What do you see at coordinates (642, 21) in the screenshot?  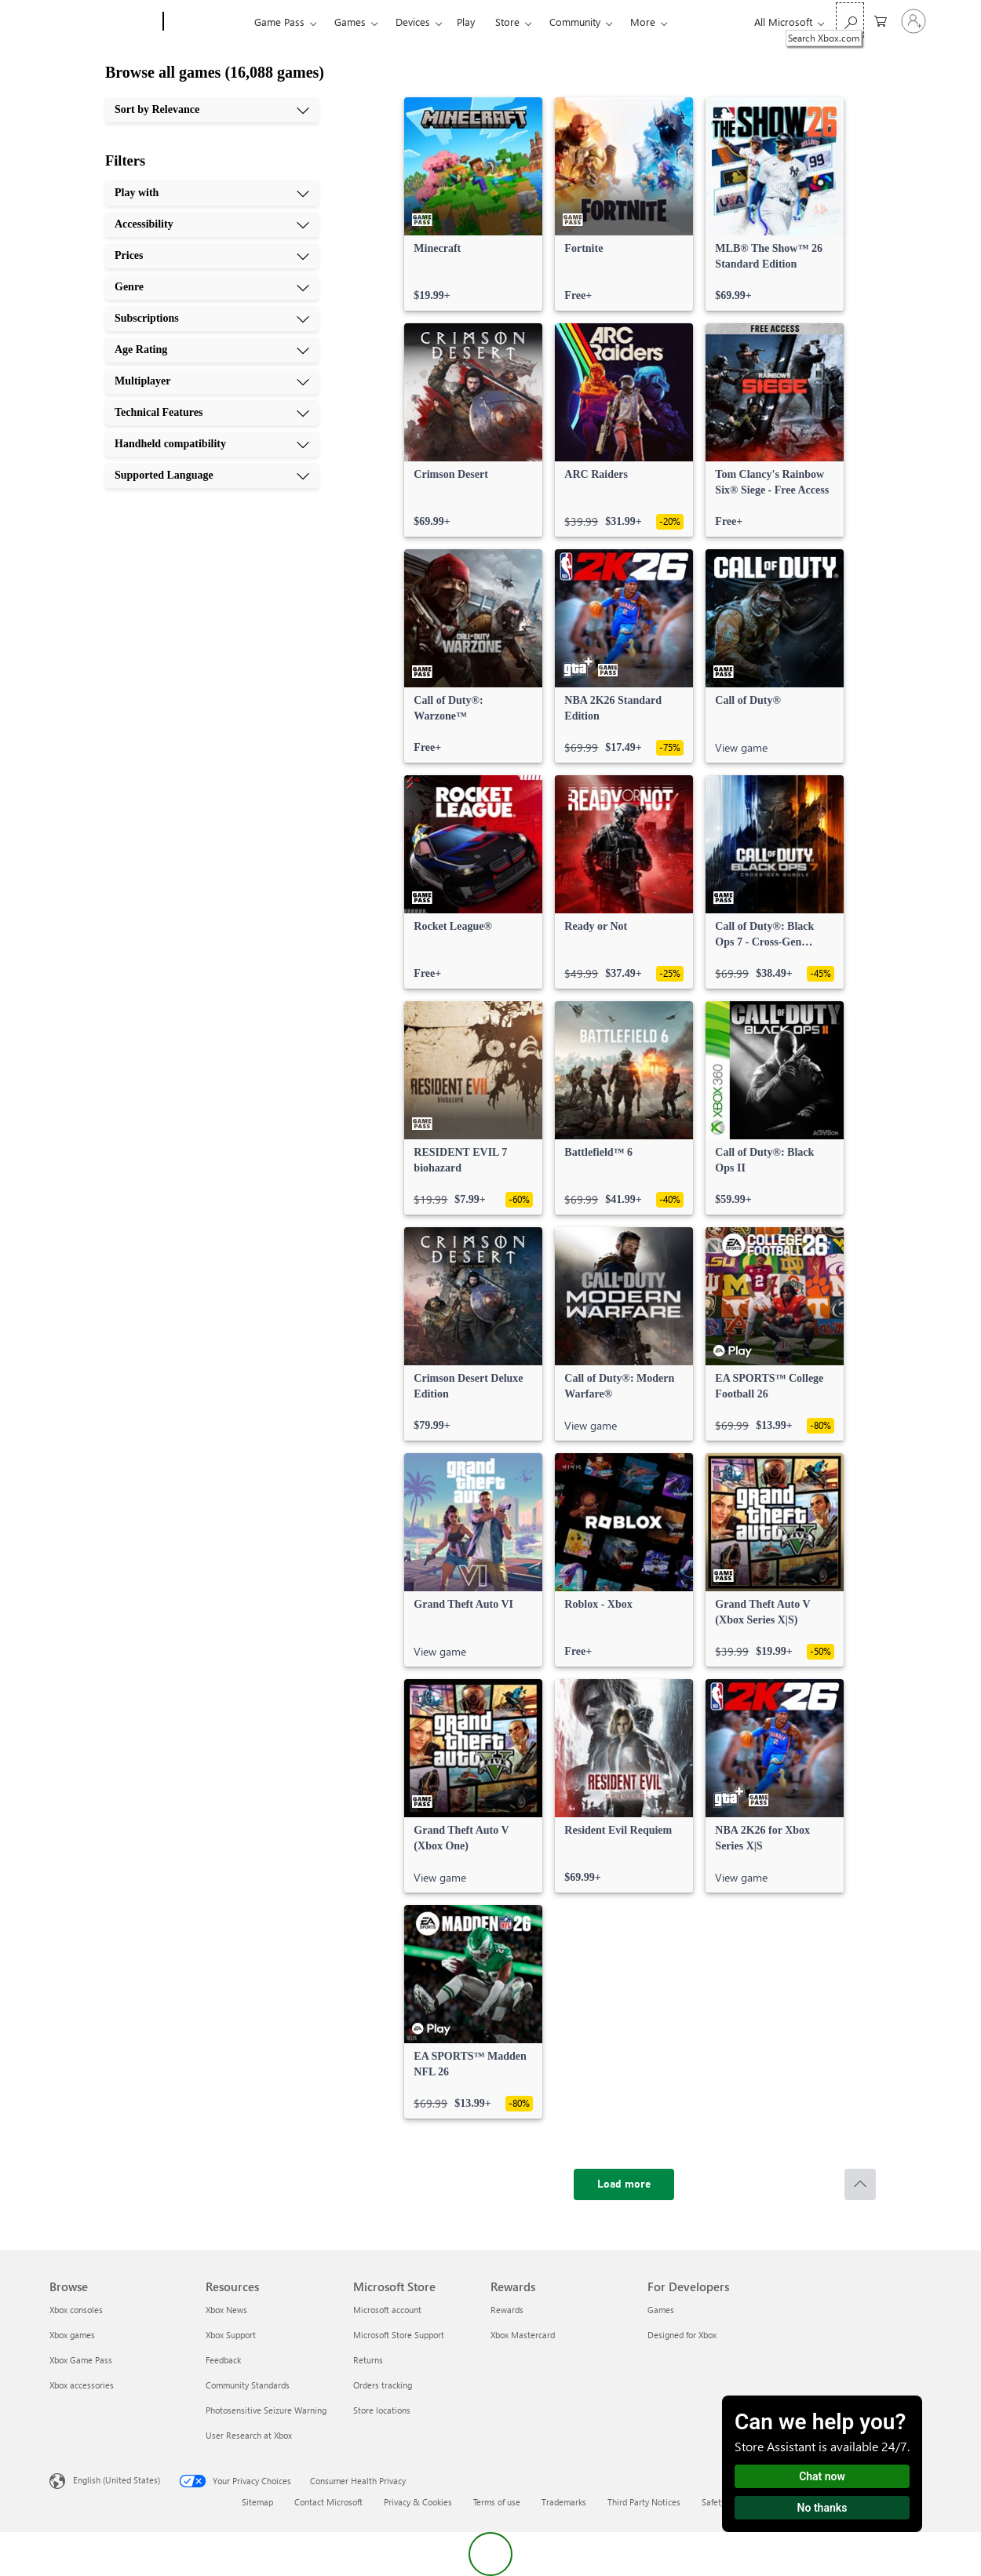 I see `More` at bounding box center [642, 21].